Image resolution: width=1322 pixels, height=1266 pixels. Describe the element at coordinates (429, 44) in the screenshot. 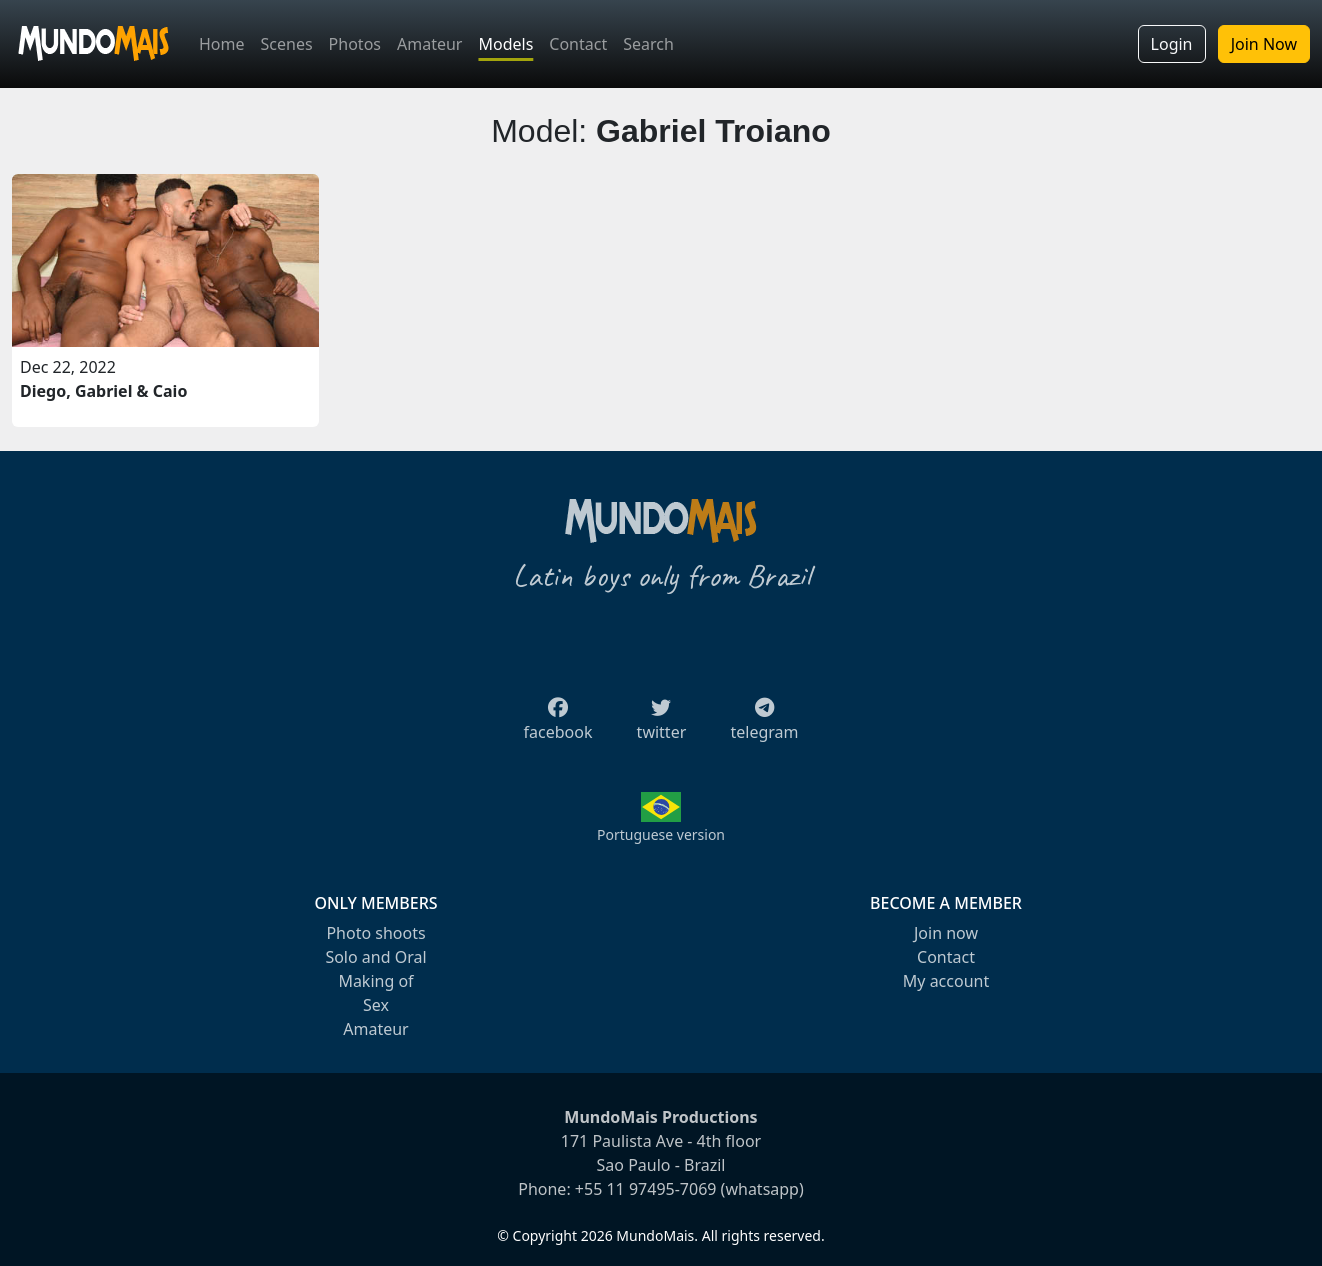

I see `Amateur` at that location.